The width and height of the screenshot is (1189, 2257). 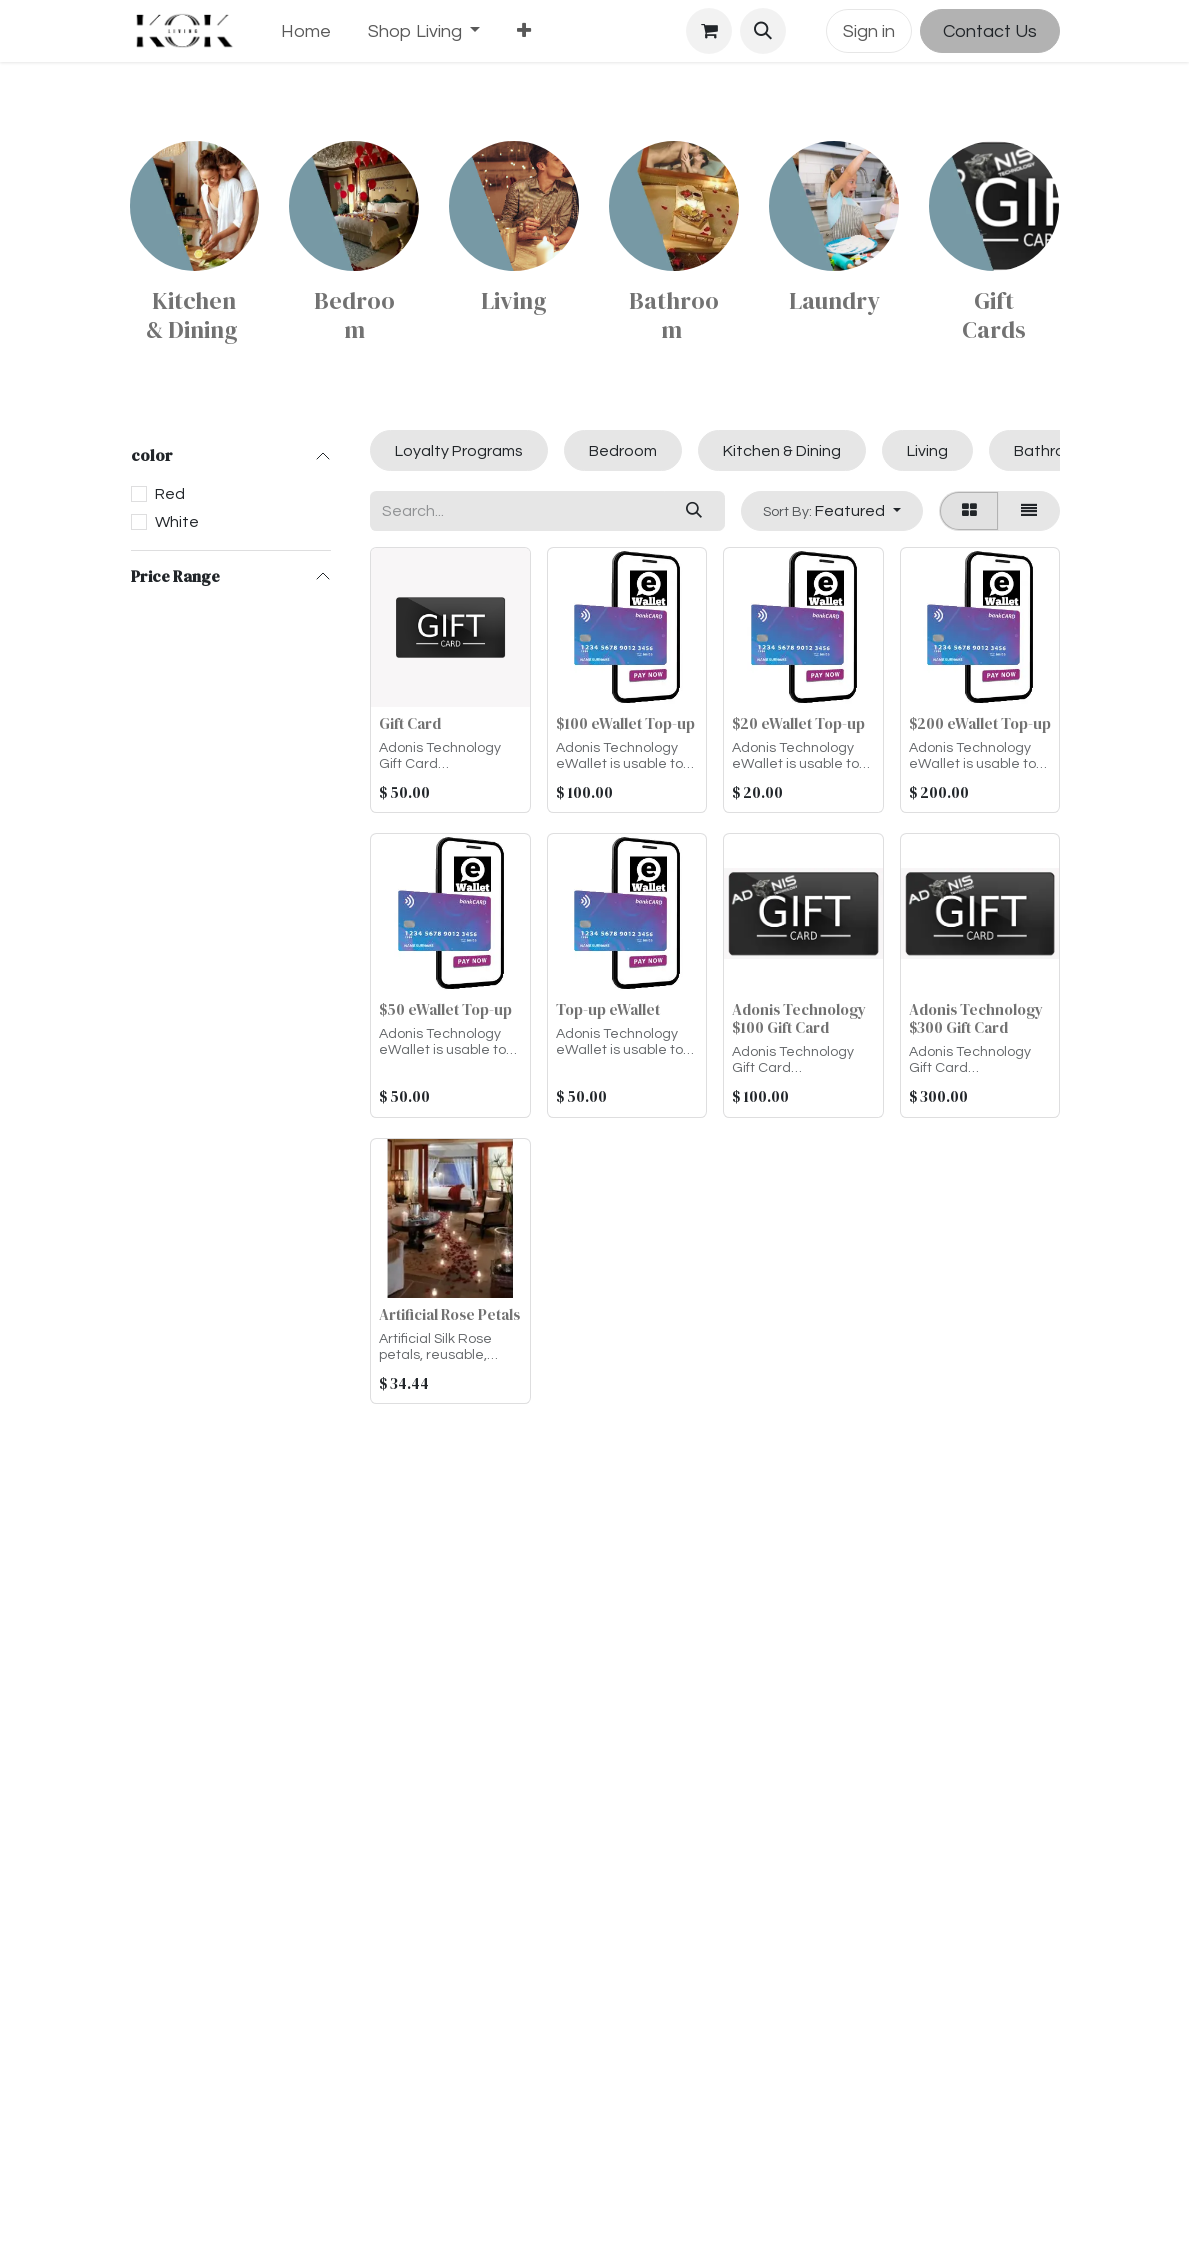 What do you see at coordinates (763, 31) in the screenshot?
I see `[button]` at bounding box center [763, 31].